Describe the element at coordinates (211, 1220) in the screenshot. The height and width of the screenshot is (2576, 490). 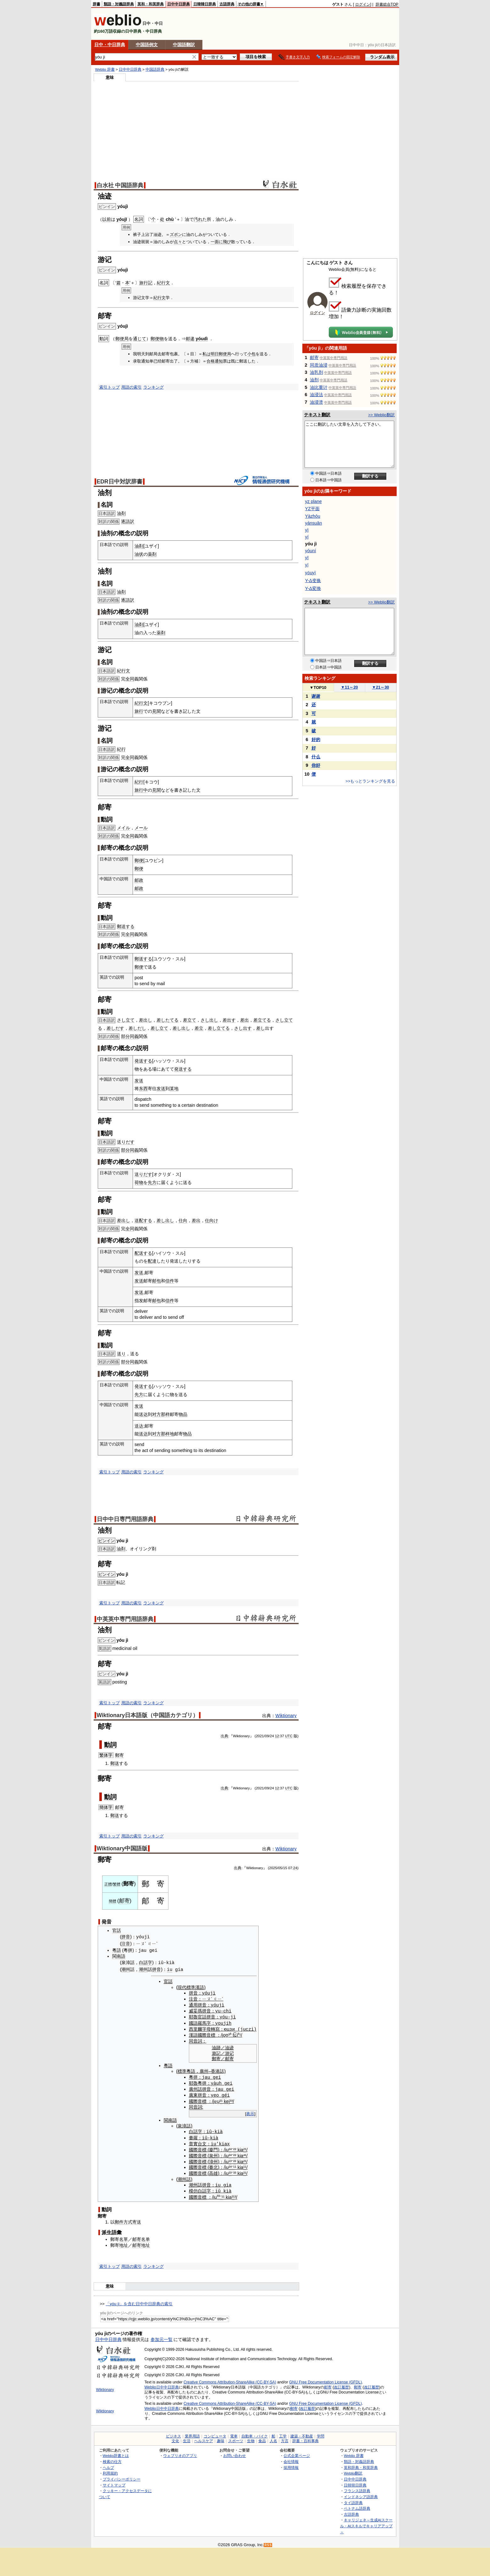
I see `仕向け` at that location.